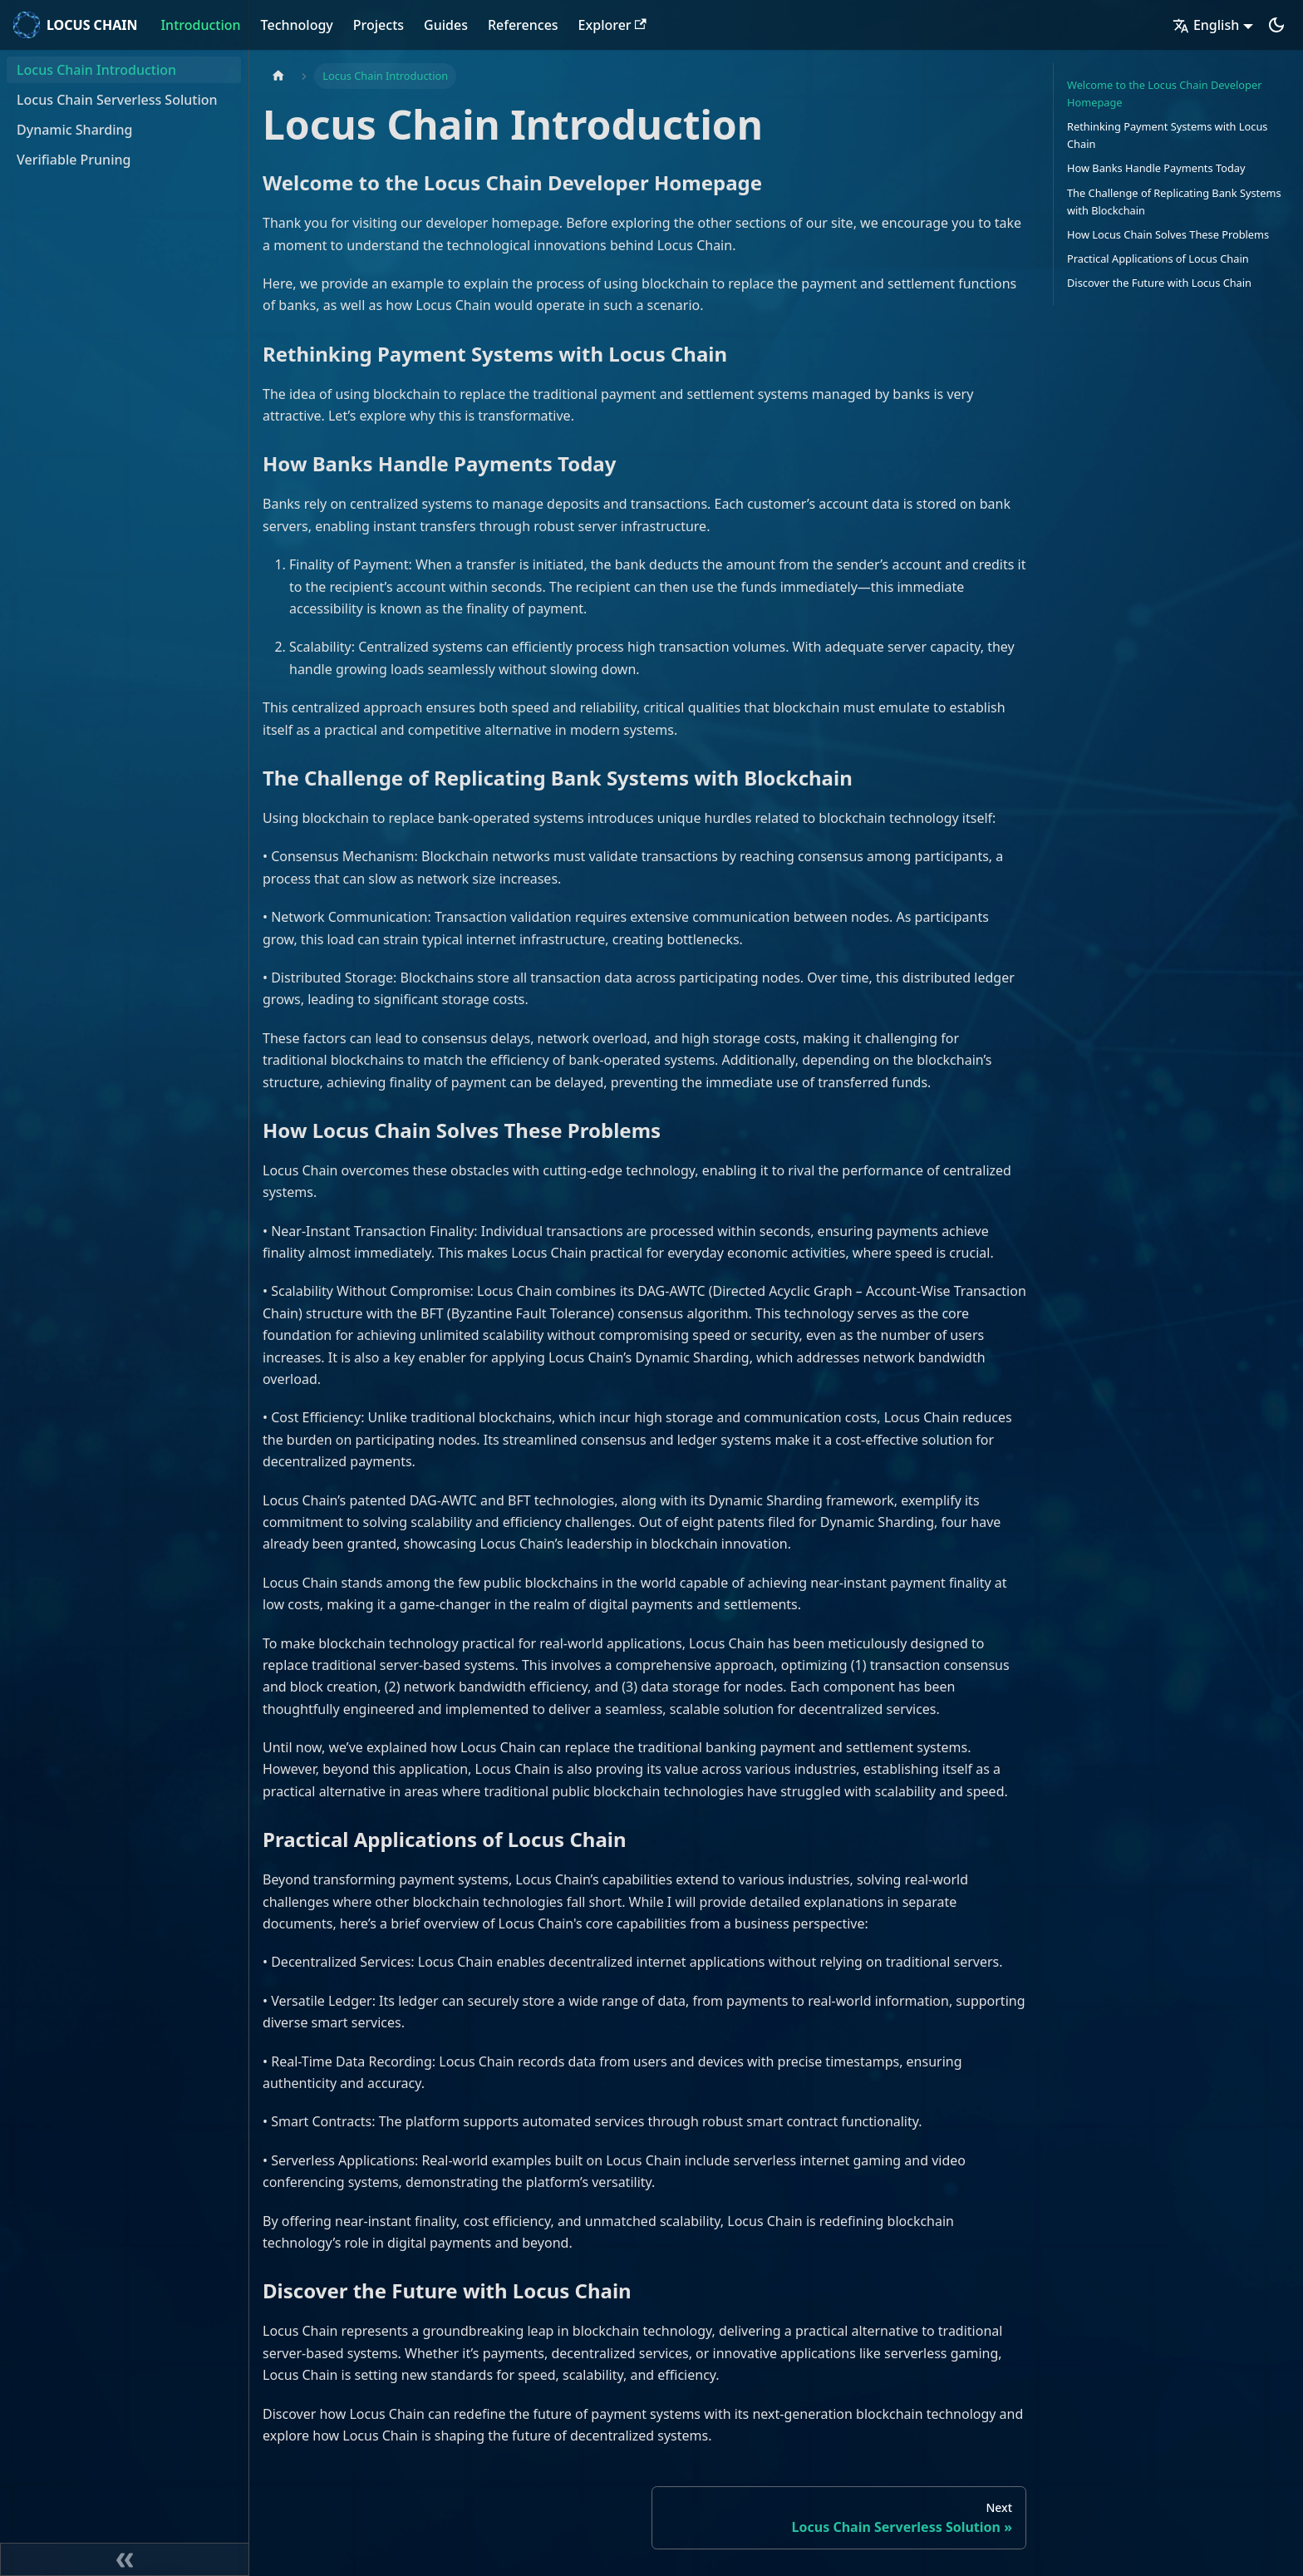 This screenshot has width=1303, height=2576. I want to click on [Collapse sidebar], so click(124, 2559).